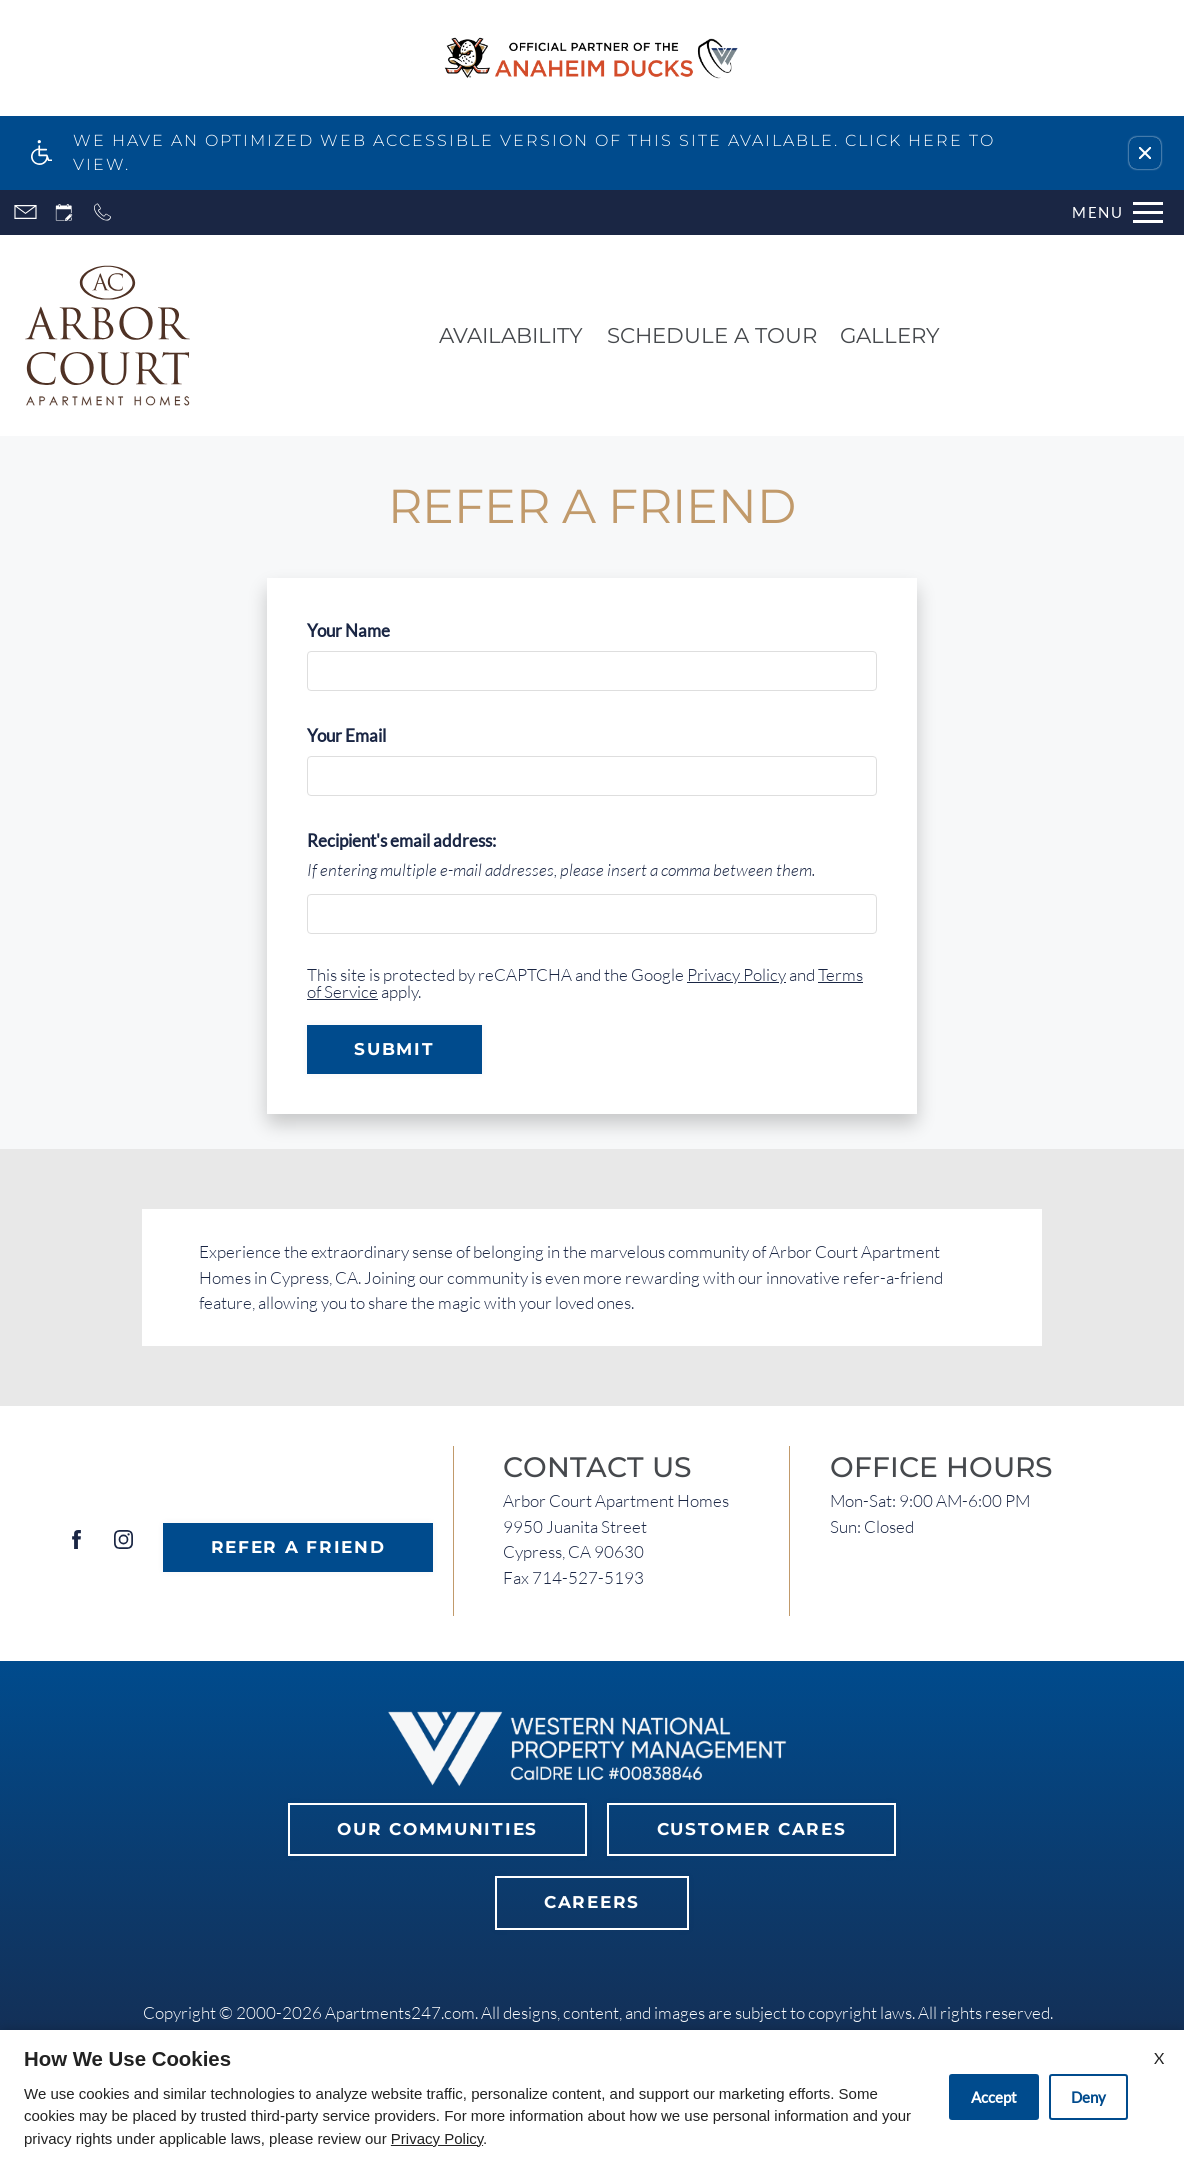 The width and height of the screenshot is (1184, 2164). What do you see at coordinates (298, 1547) in the screenshot?
I see `Refer A Friend` at bounding box center [298, 1547].